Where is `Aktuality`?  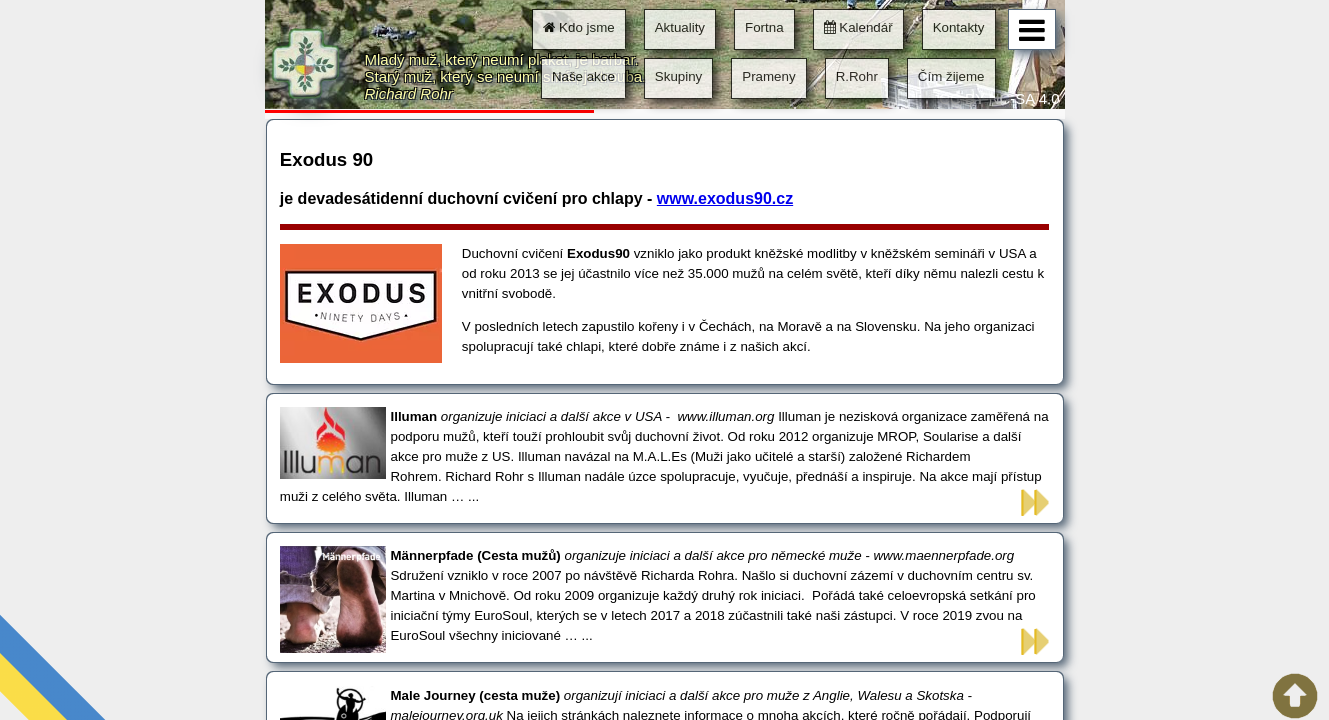
Aktuality is located at coordinates (680, 27).